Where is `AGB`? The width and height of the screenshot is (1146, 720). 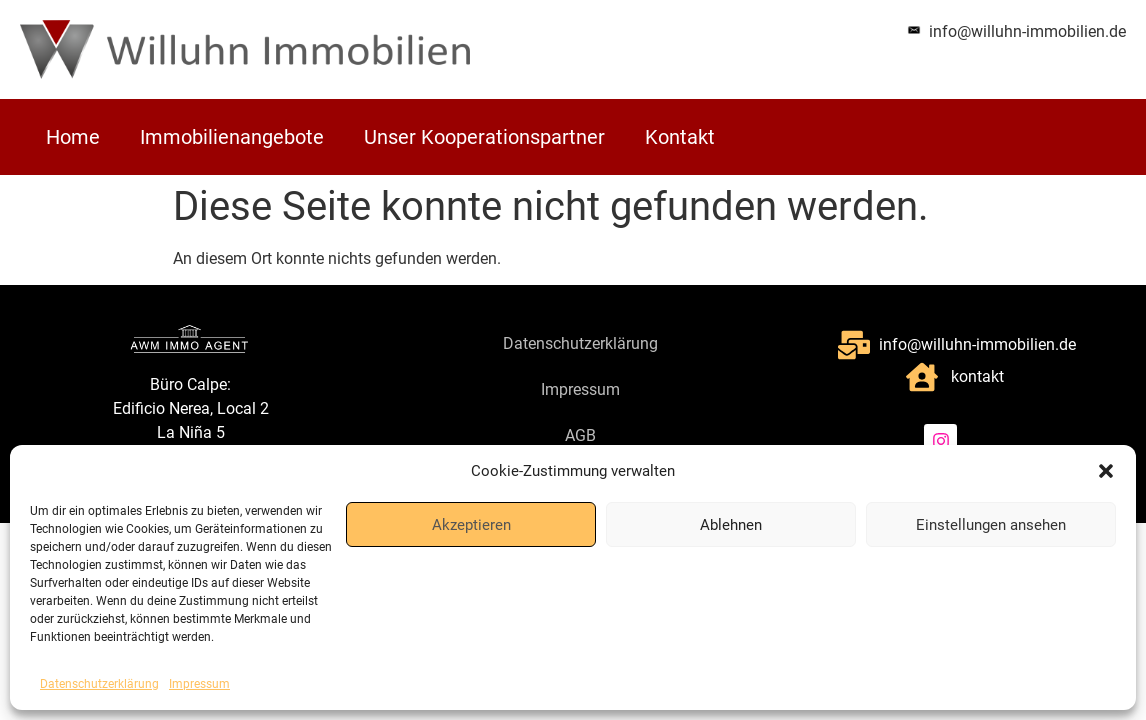 AGB is located at coordinates (580, 435).